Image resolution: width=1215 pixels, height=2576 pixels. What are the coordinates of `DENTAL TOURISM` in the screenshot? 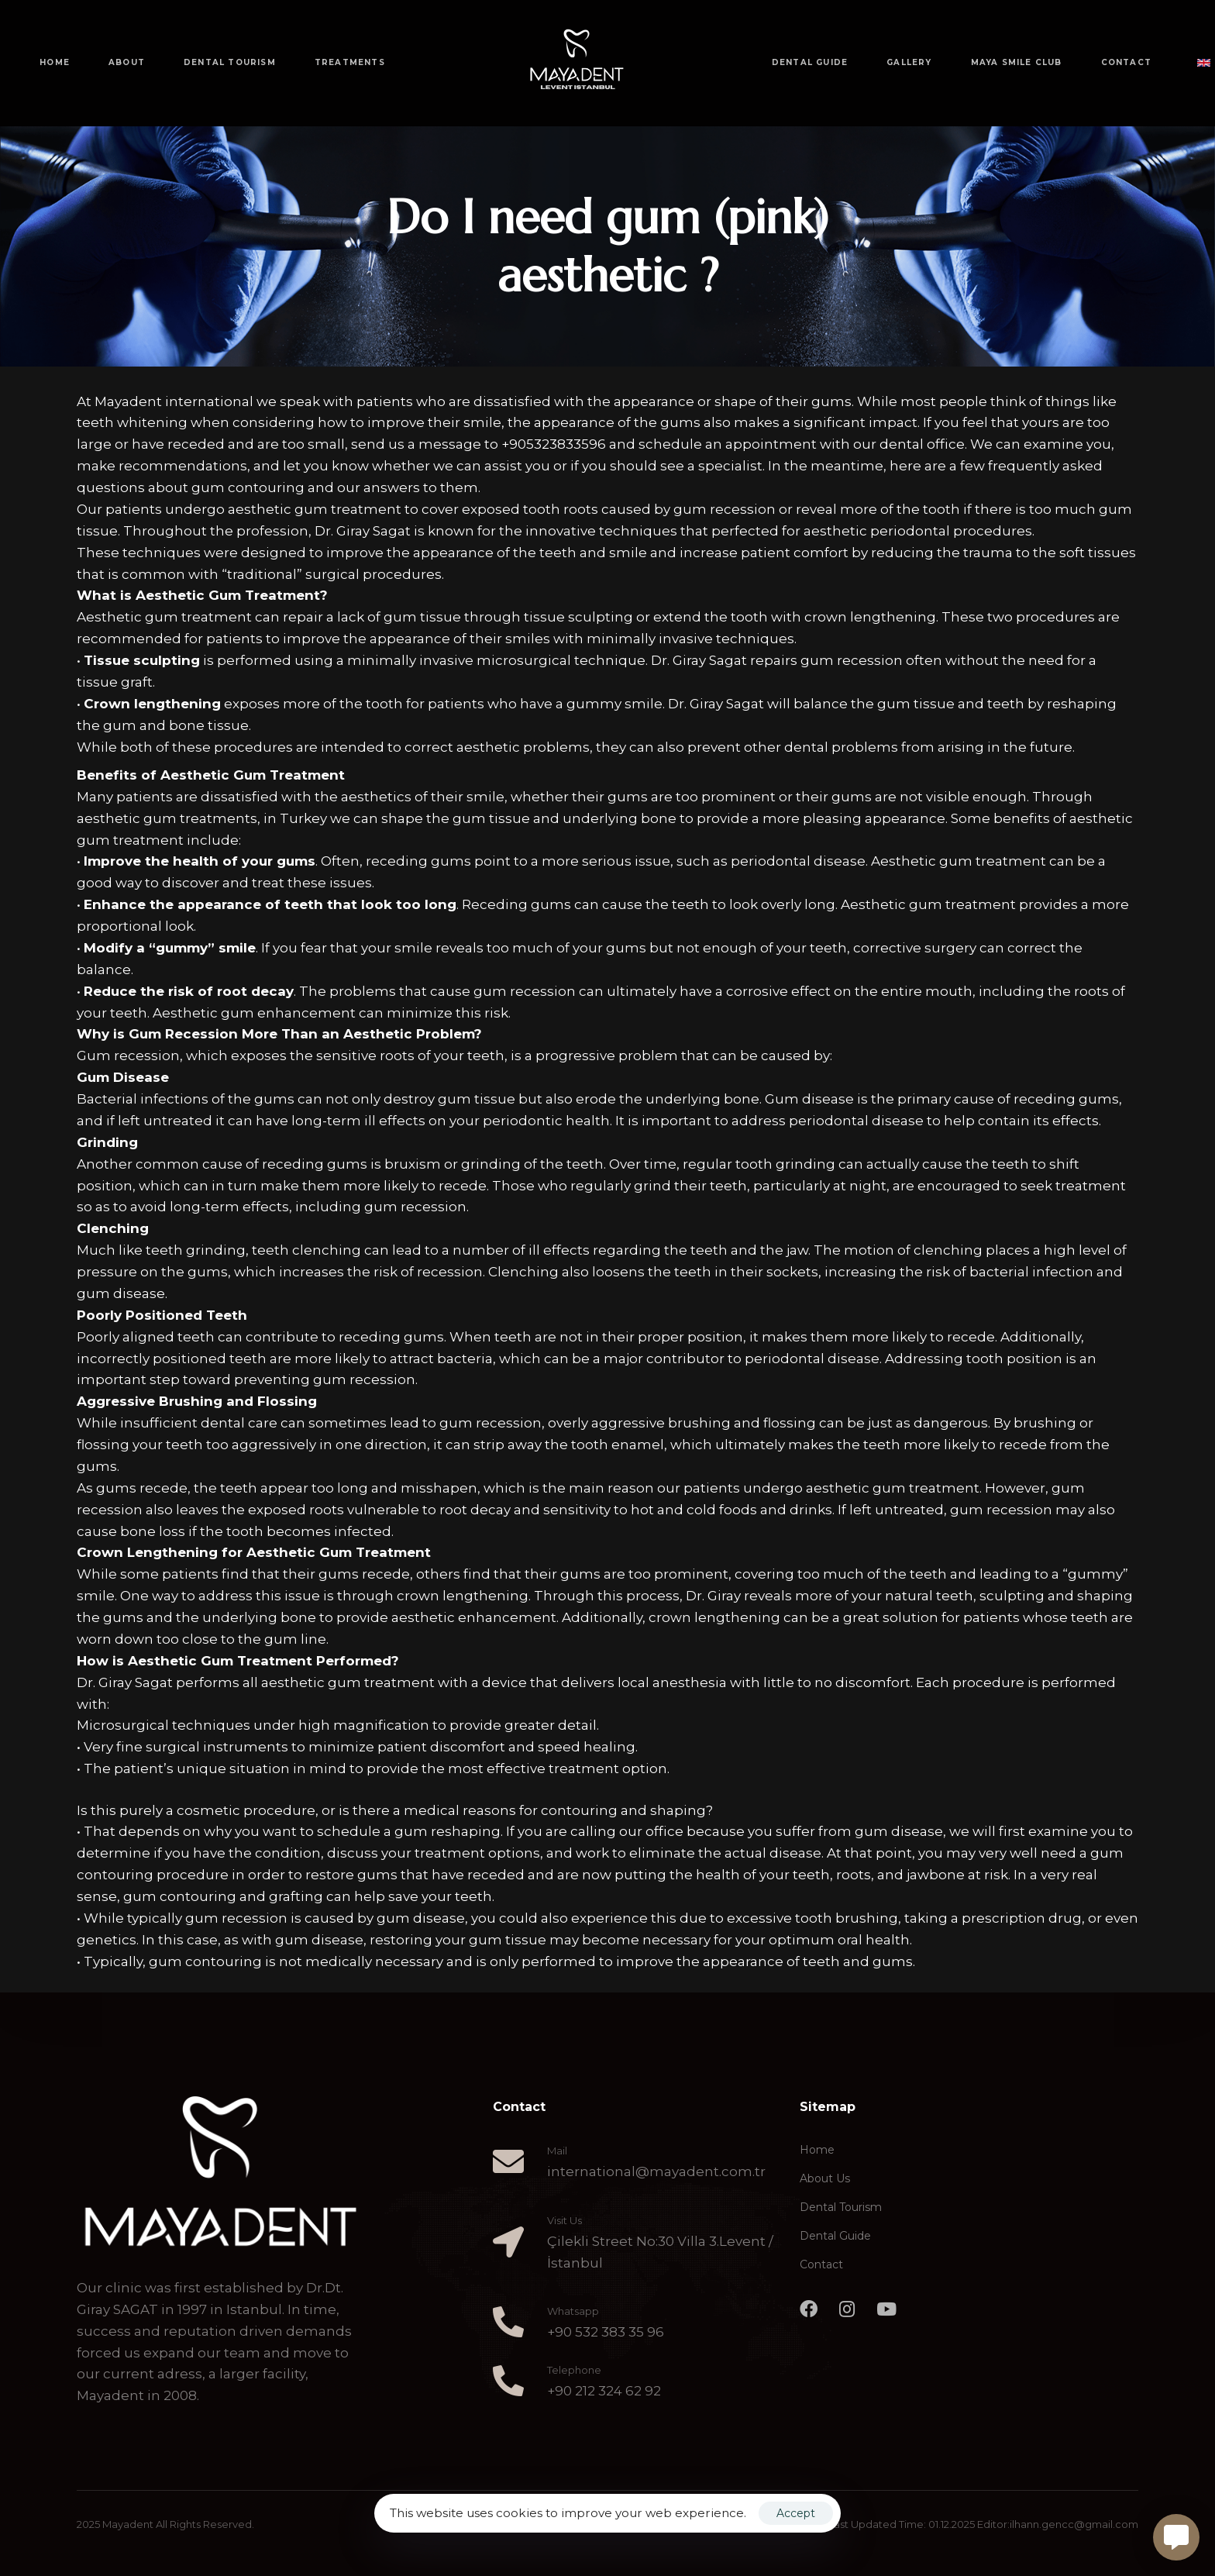 It's located at (230, 62).